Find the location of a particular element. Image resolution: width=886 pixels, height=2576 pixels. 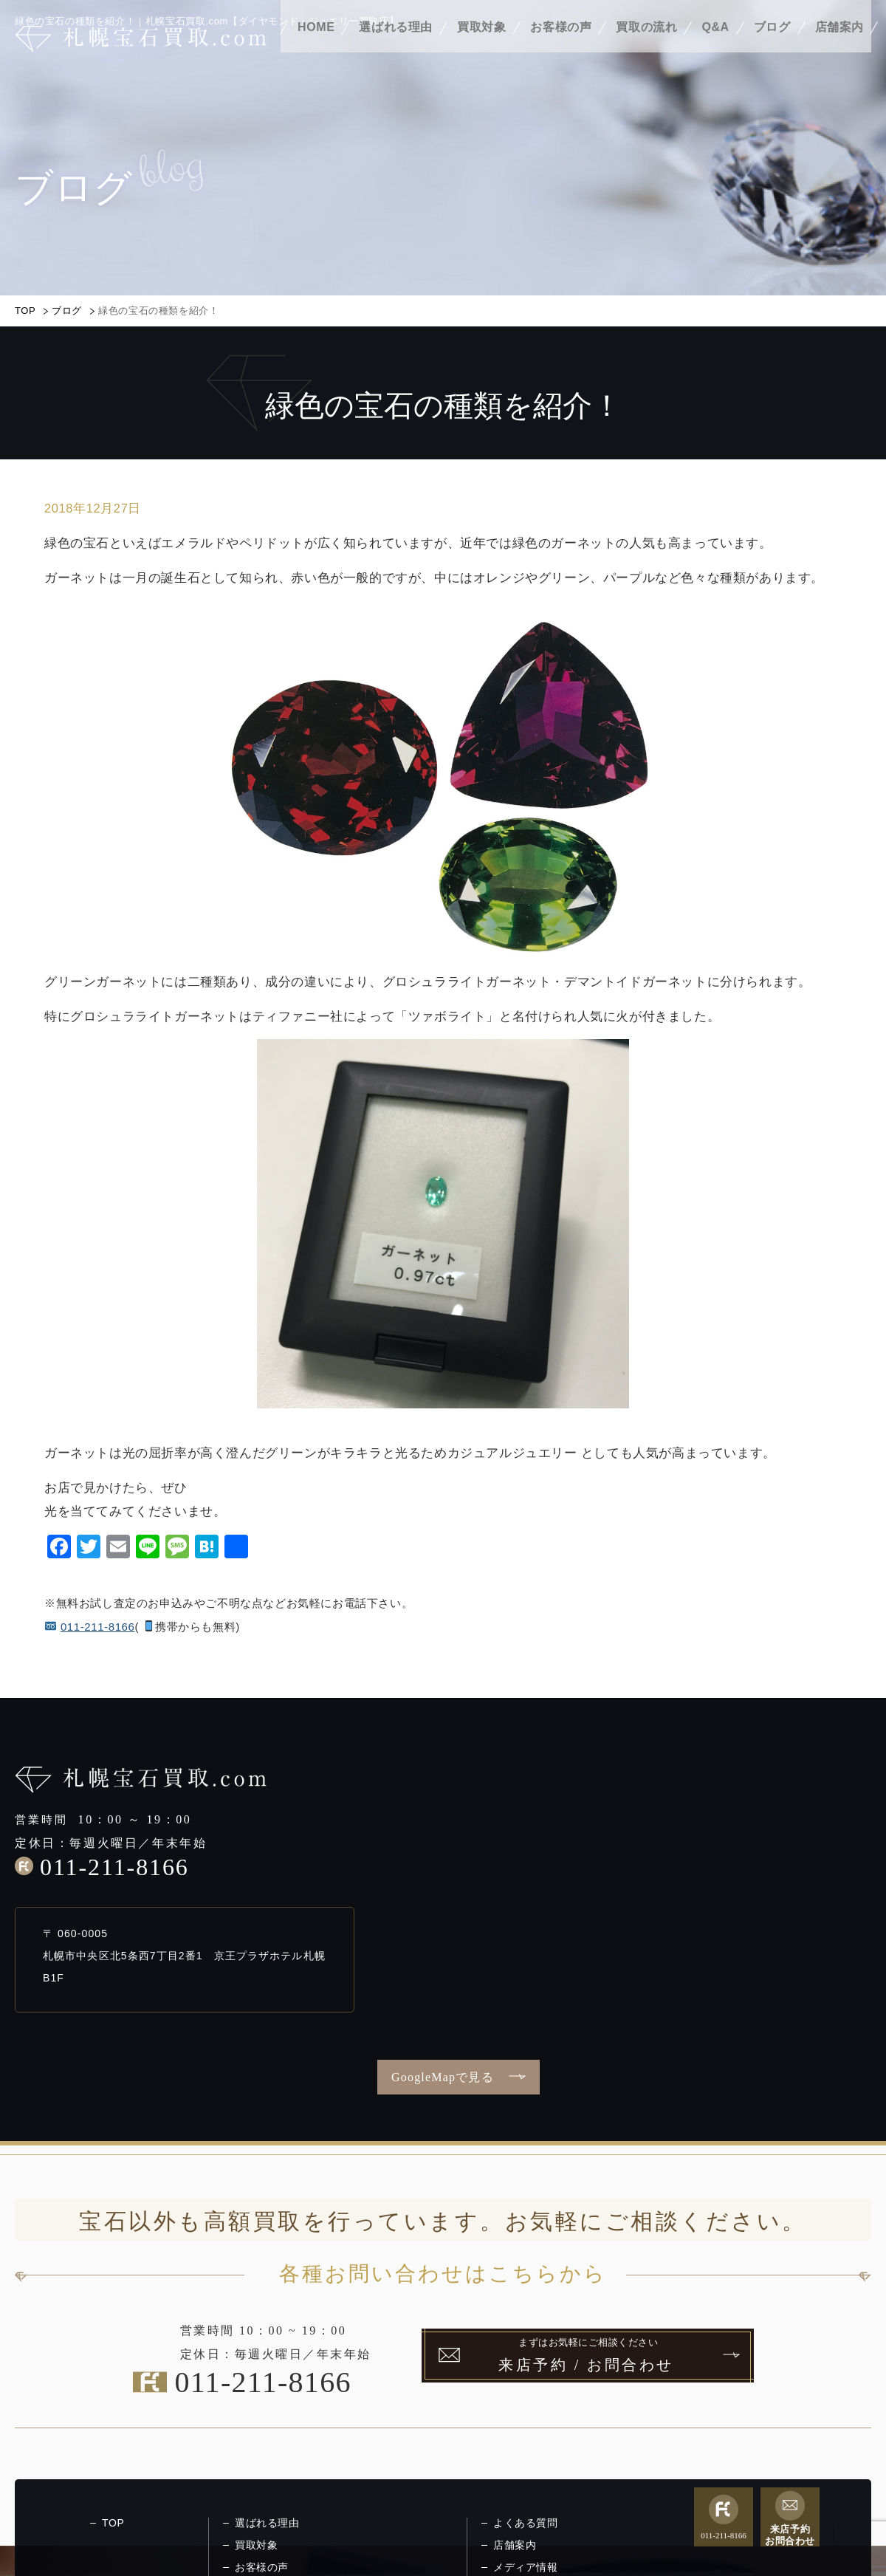

GoogleMapで見る is located at coordinates (442, 2077).